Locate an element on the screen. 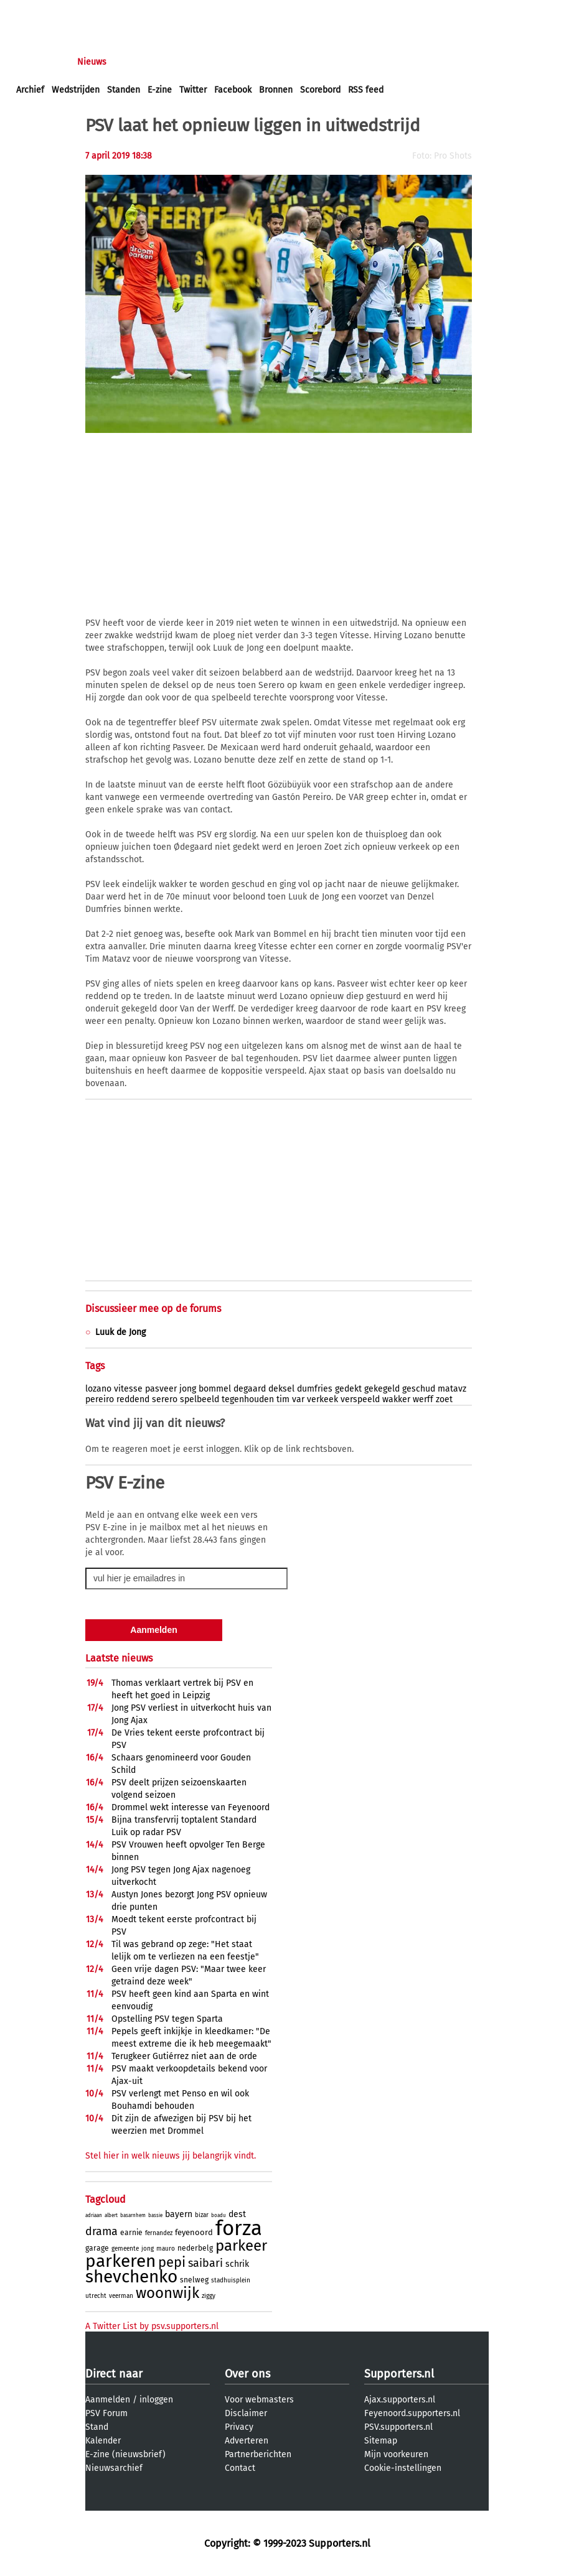 This screenshot has height=2576, width=574. bayern is located at coordinates (178, 2214).